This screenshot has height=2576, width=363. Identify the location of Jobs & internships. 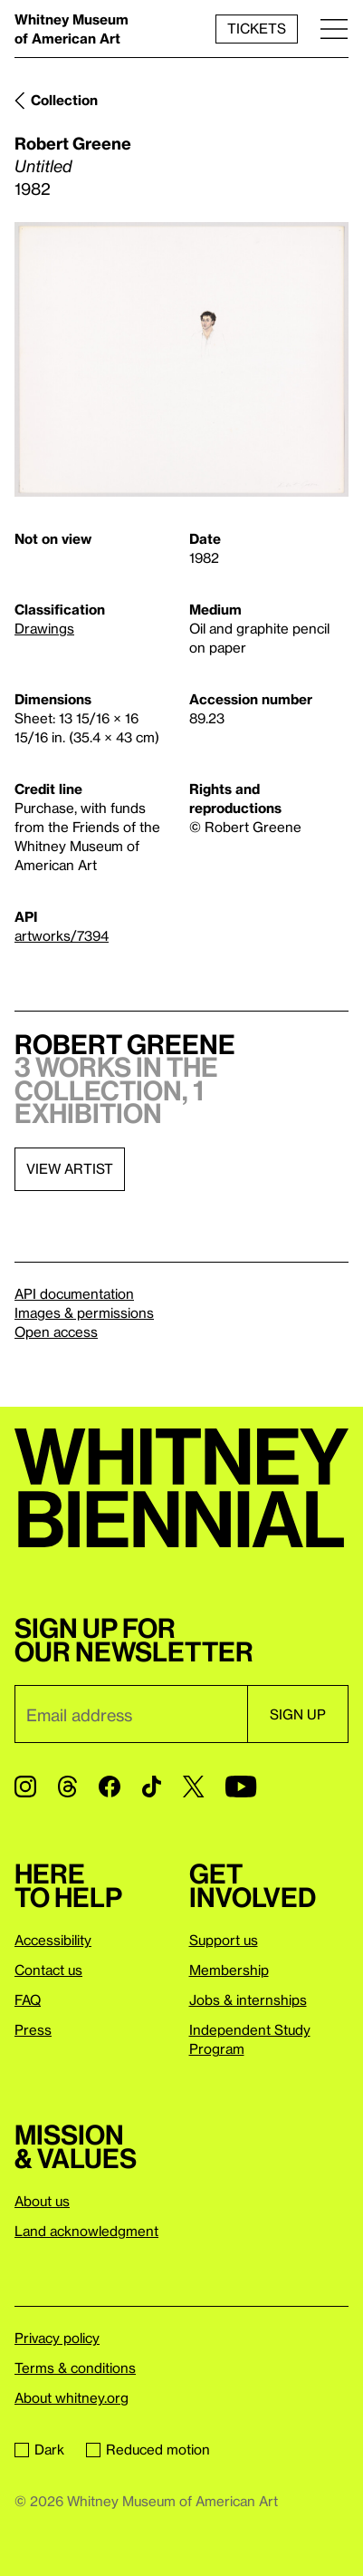
(248, 1999).